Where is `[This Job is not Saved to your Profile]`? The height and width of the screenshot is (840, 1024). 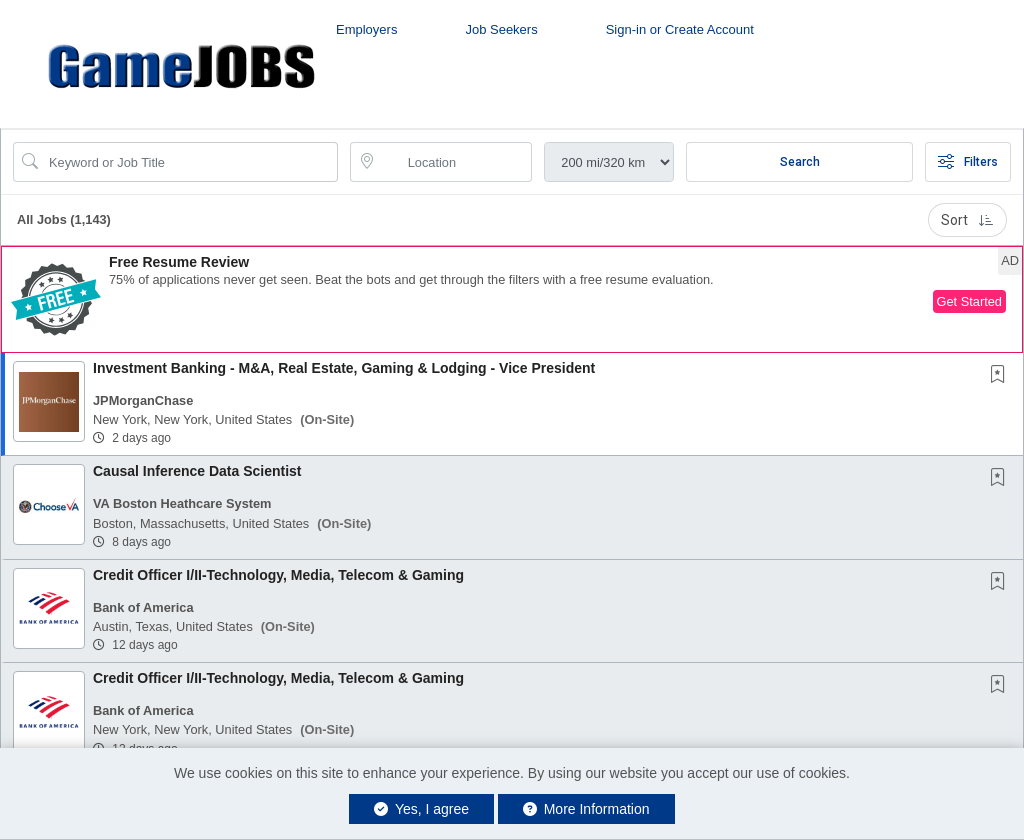
[This Job is not Saved to your Profile] is located at coordinates (1002, 376).